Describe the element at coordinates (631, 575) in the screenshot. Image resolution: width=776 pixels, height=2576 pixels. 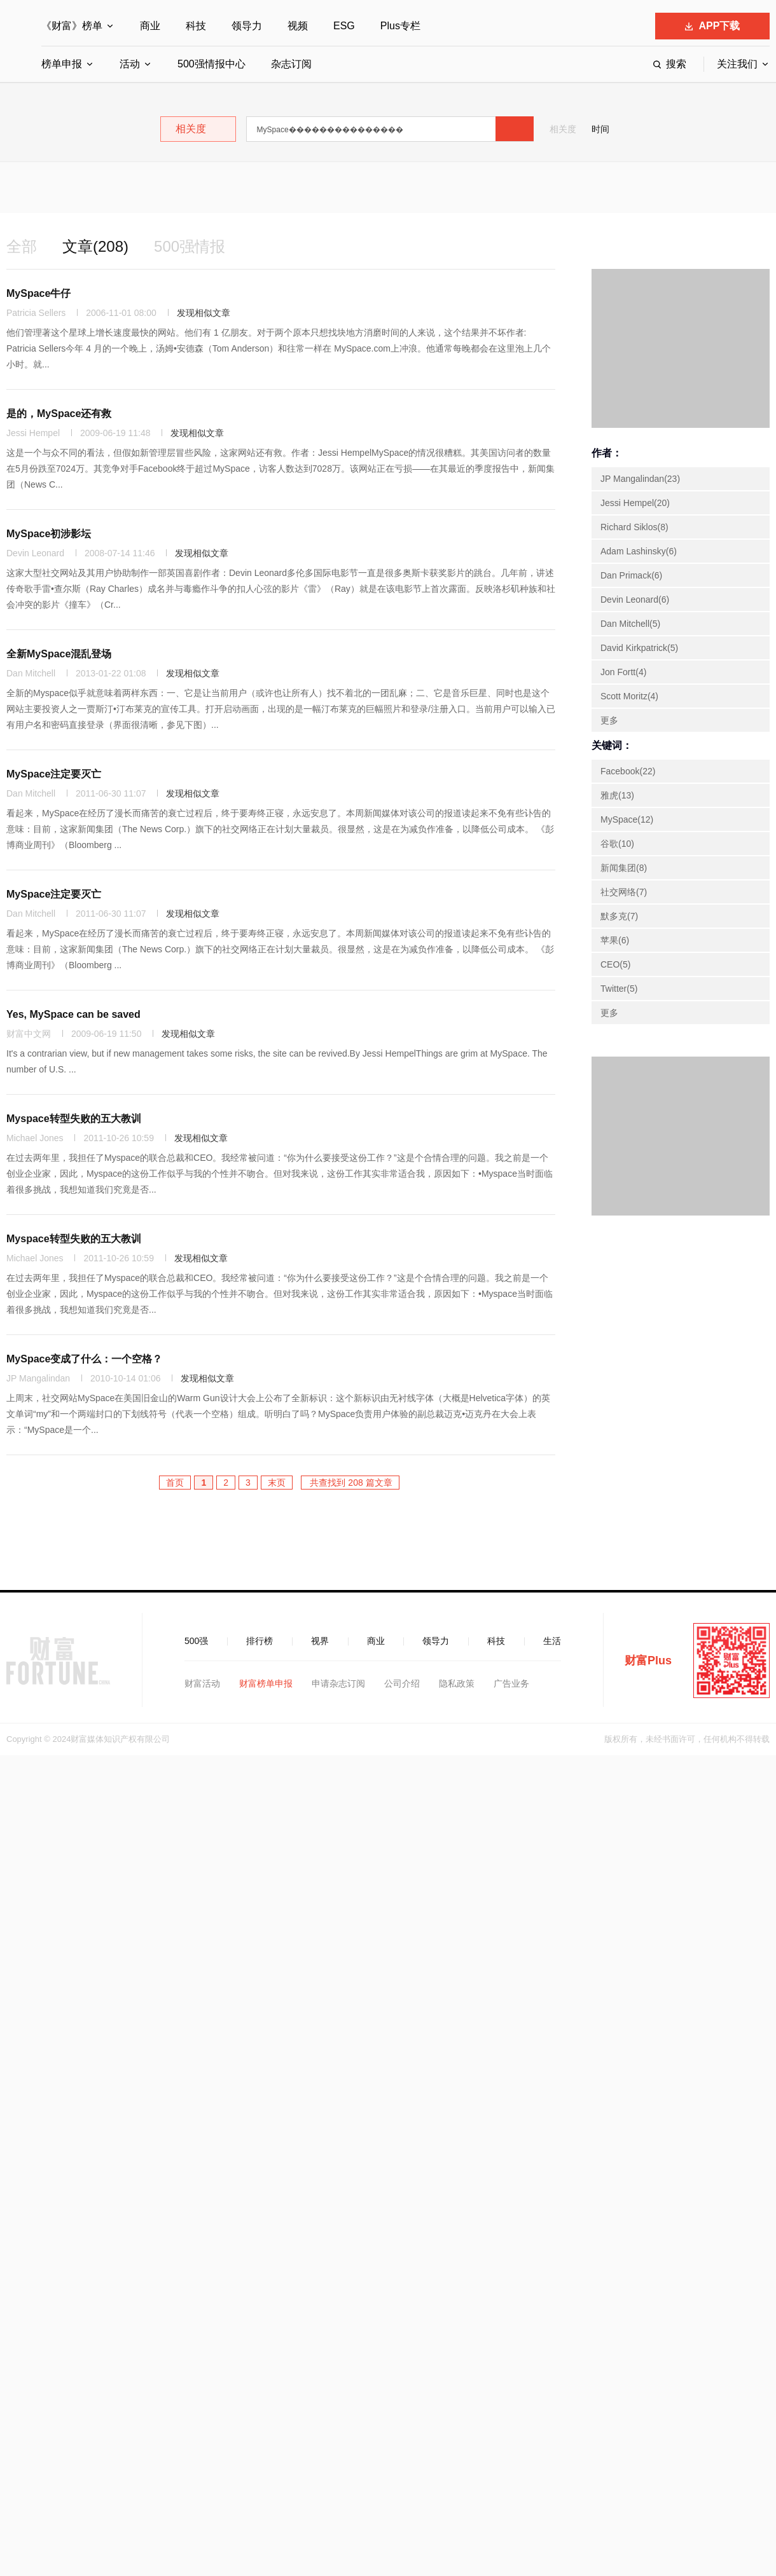
I see `Dan Primack(6)` at that location.